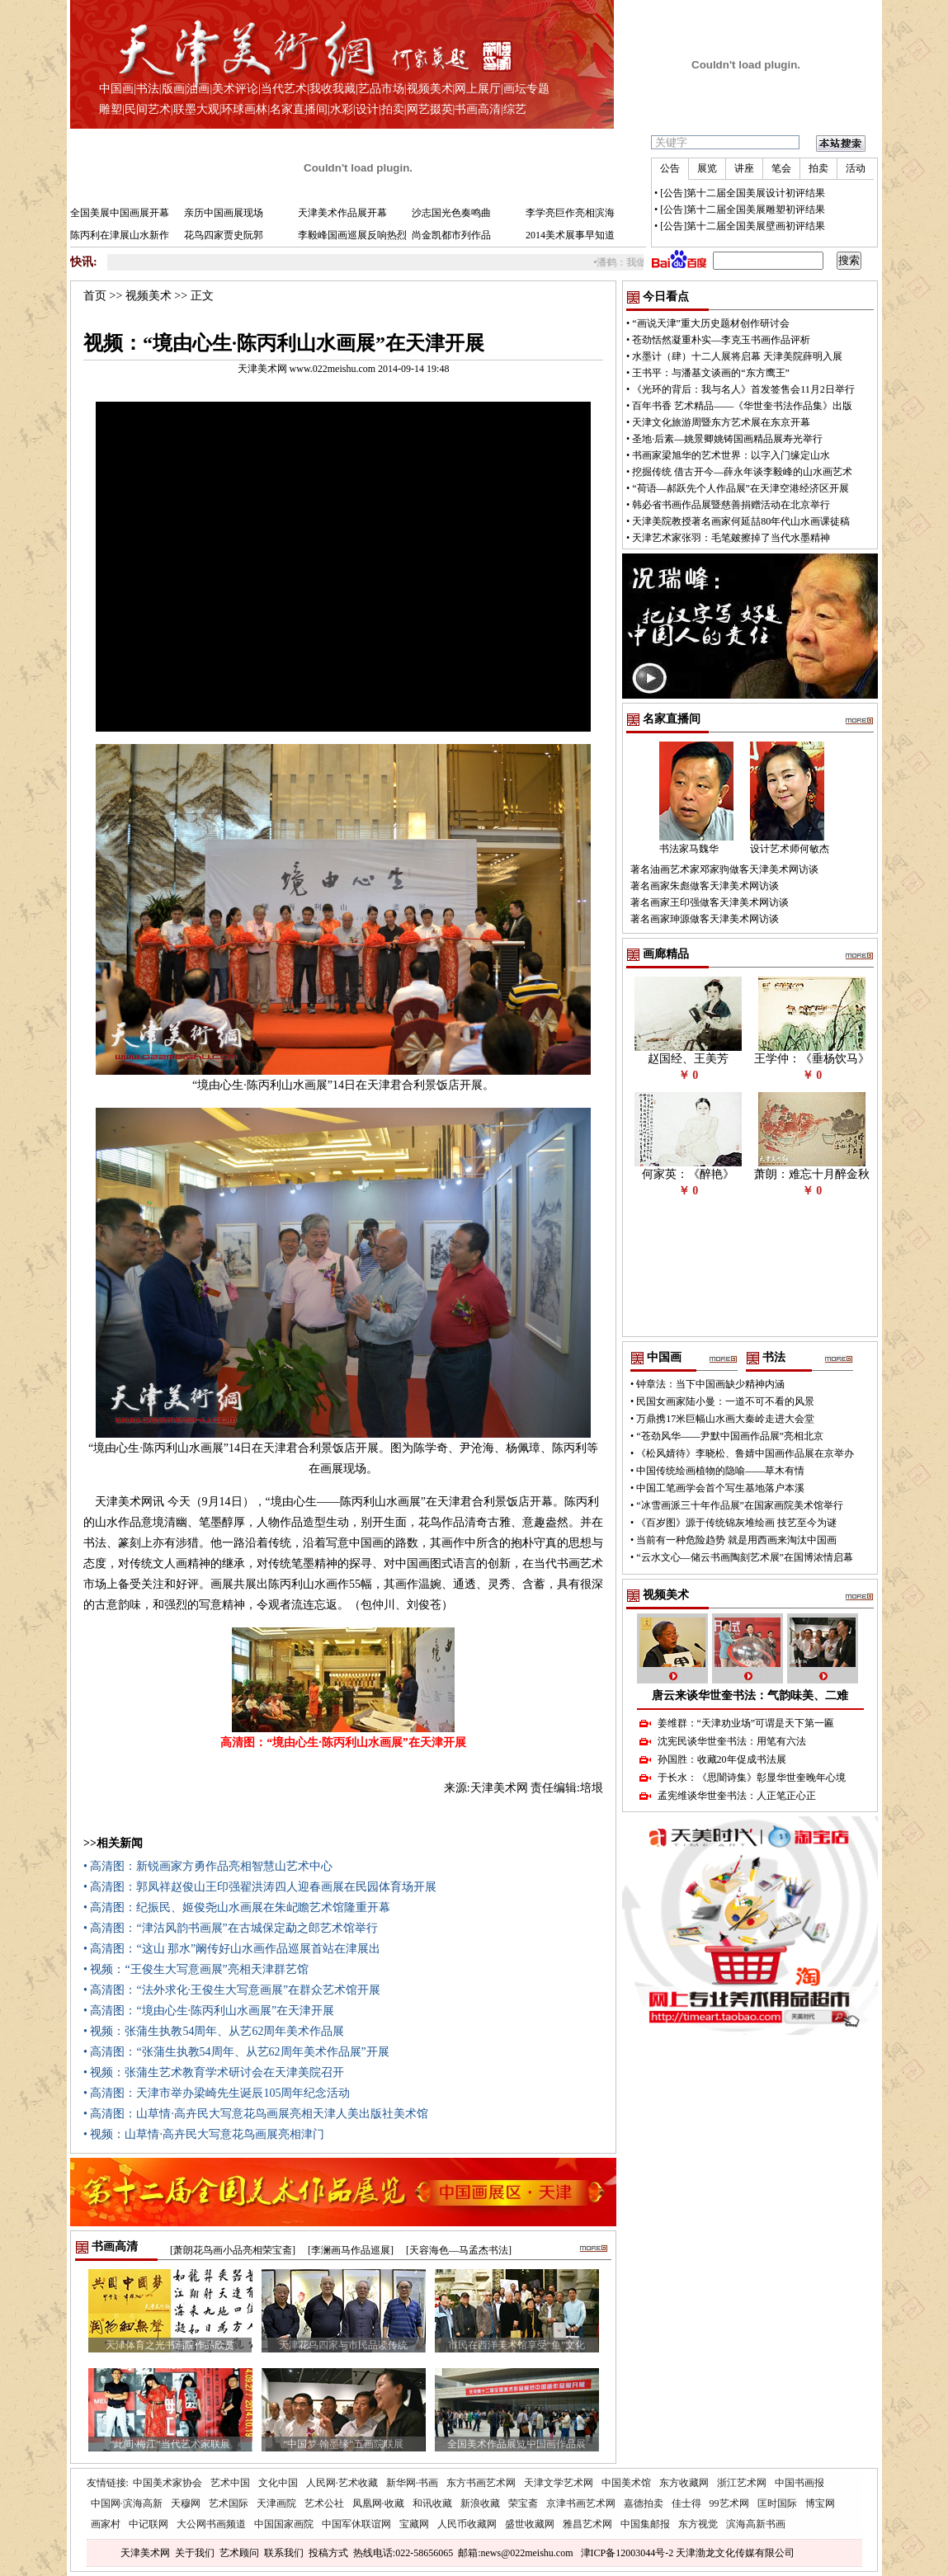  What do you see at coordinates (755, 2524) in the screenshot?
I see `滨海高新书画` at bounding box center [755, 2524].